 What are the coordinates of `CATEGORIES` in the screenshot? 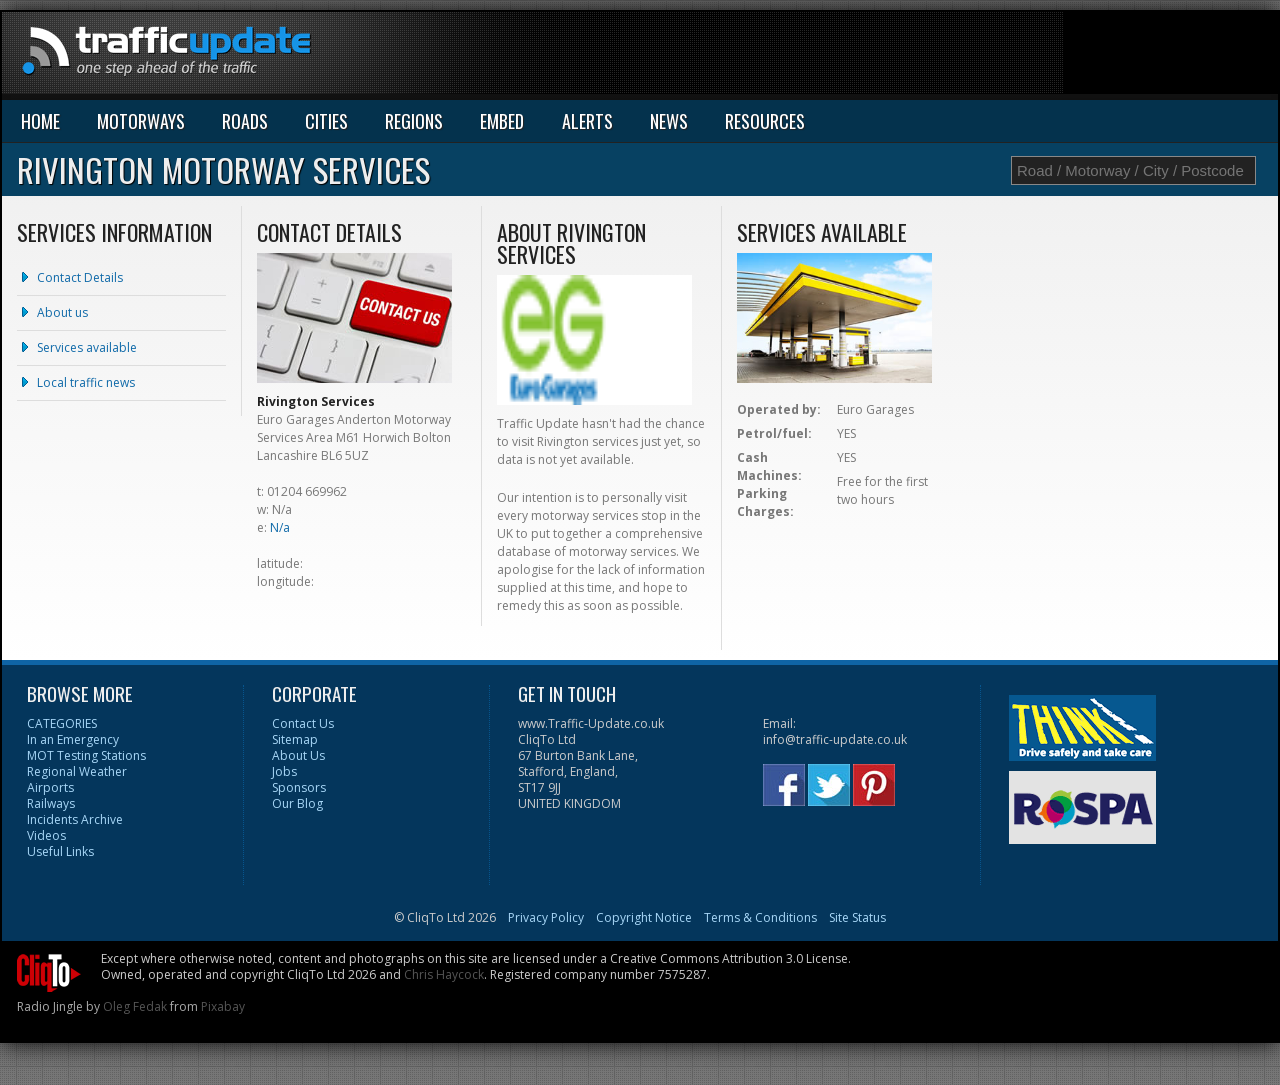 It's located at (62, 723).